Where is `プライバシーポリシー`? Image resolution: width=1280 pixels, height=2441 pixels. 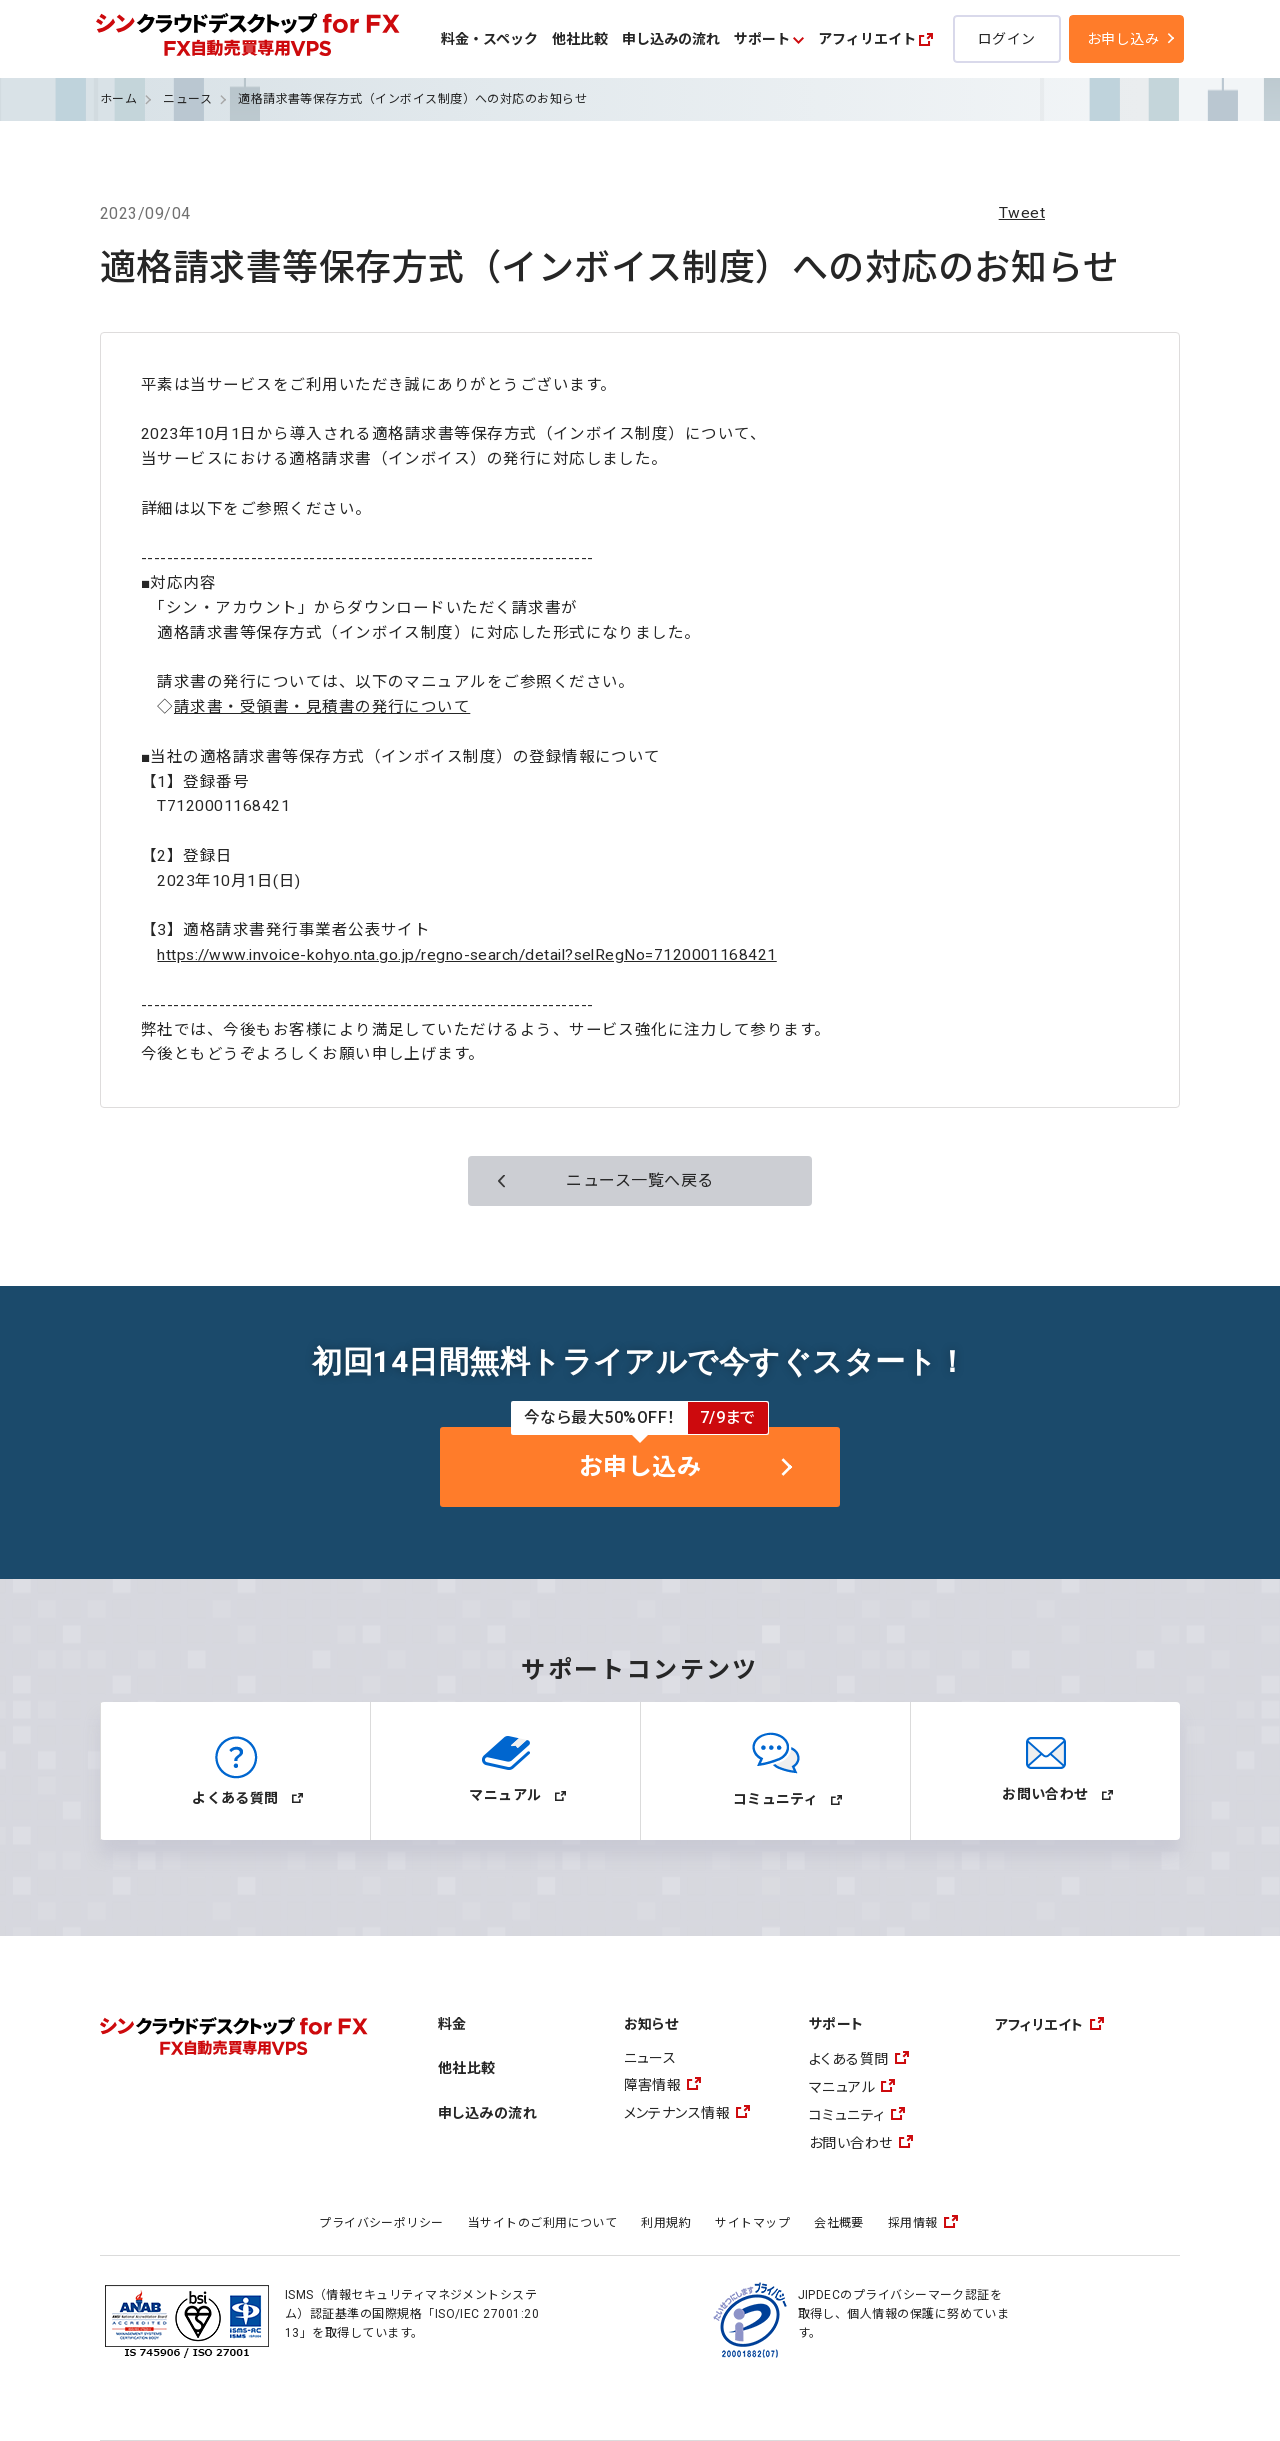
プライバシーポリシー is located at coordinates (381, 2223).